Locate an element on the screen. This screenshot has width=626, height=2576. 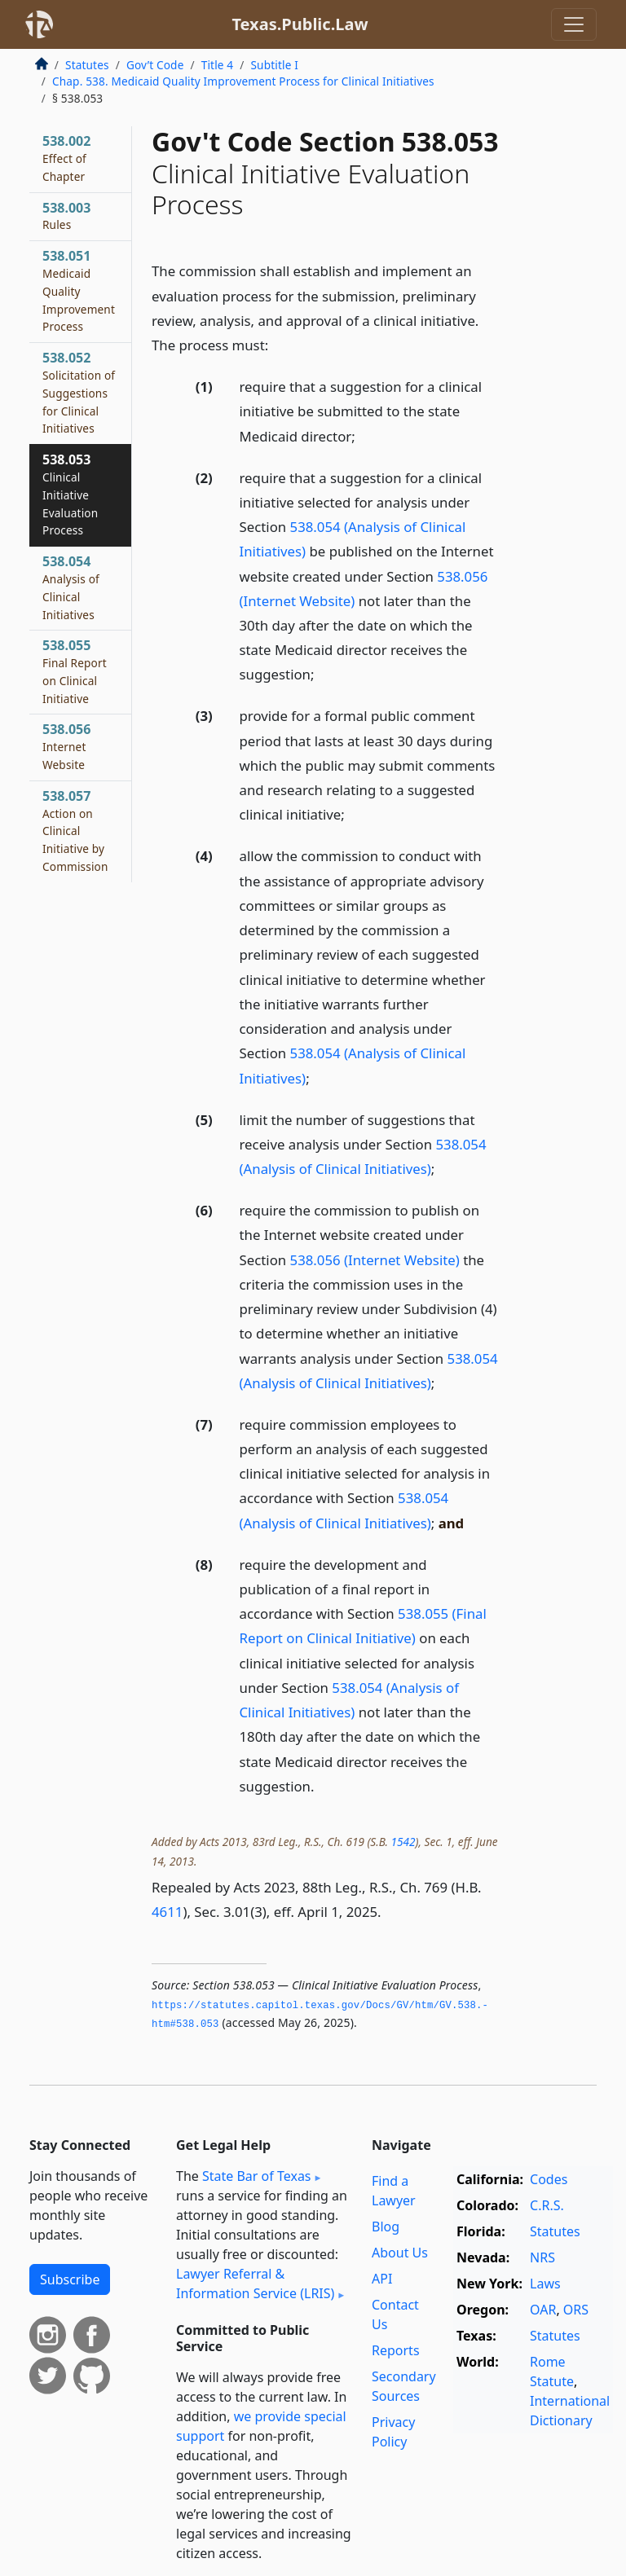
Codes is located at coordinates (548, 2179).